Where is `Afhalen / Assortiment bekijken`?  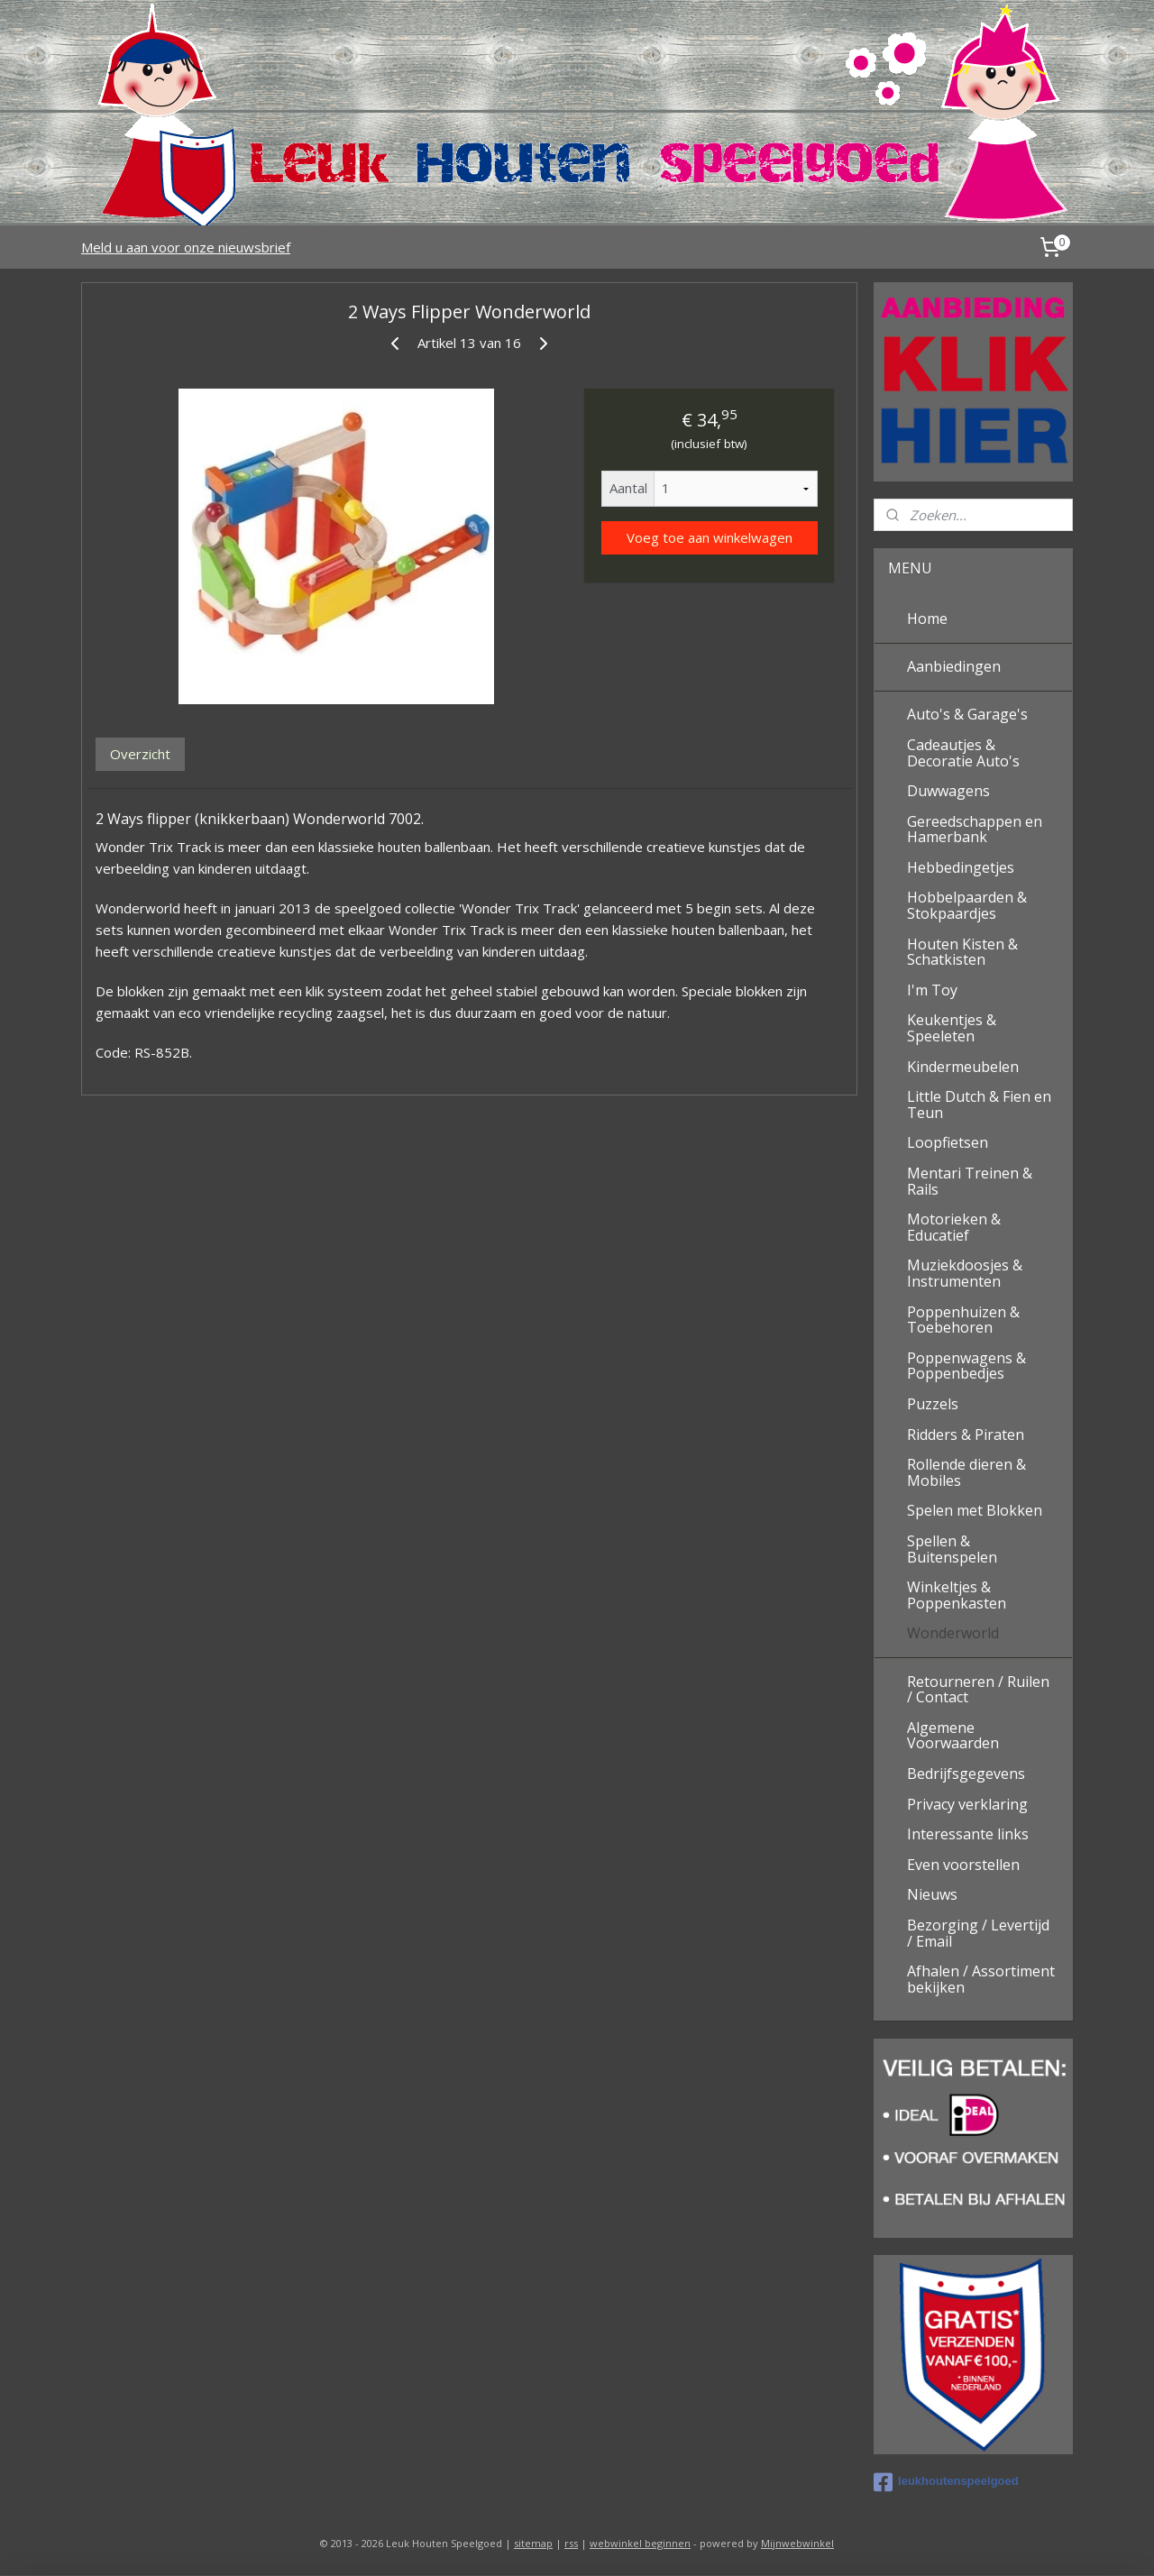 Afhalen / Assortiment bekijken is located at coordinates (981, 1979).